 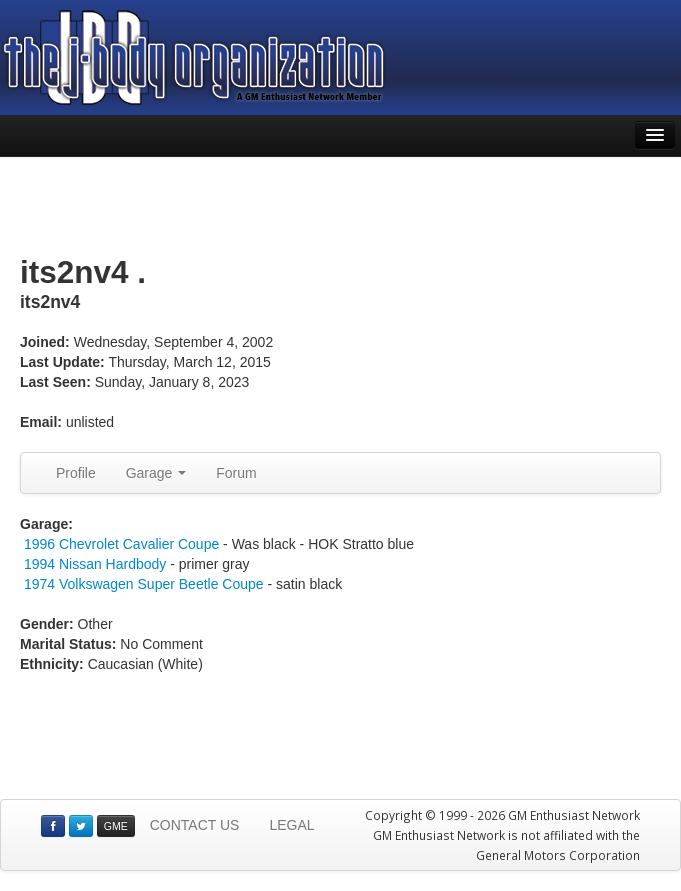 I want to click on Profile, so click(x=76, y=473).